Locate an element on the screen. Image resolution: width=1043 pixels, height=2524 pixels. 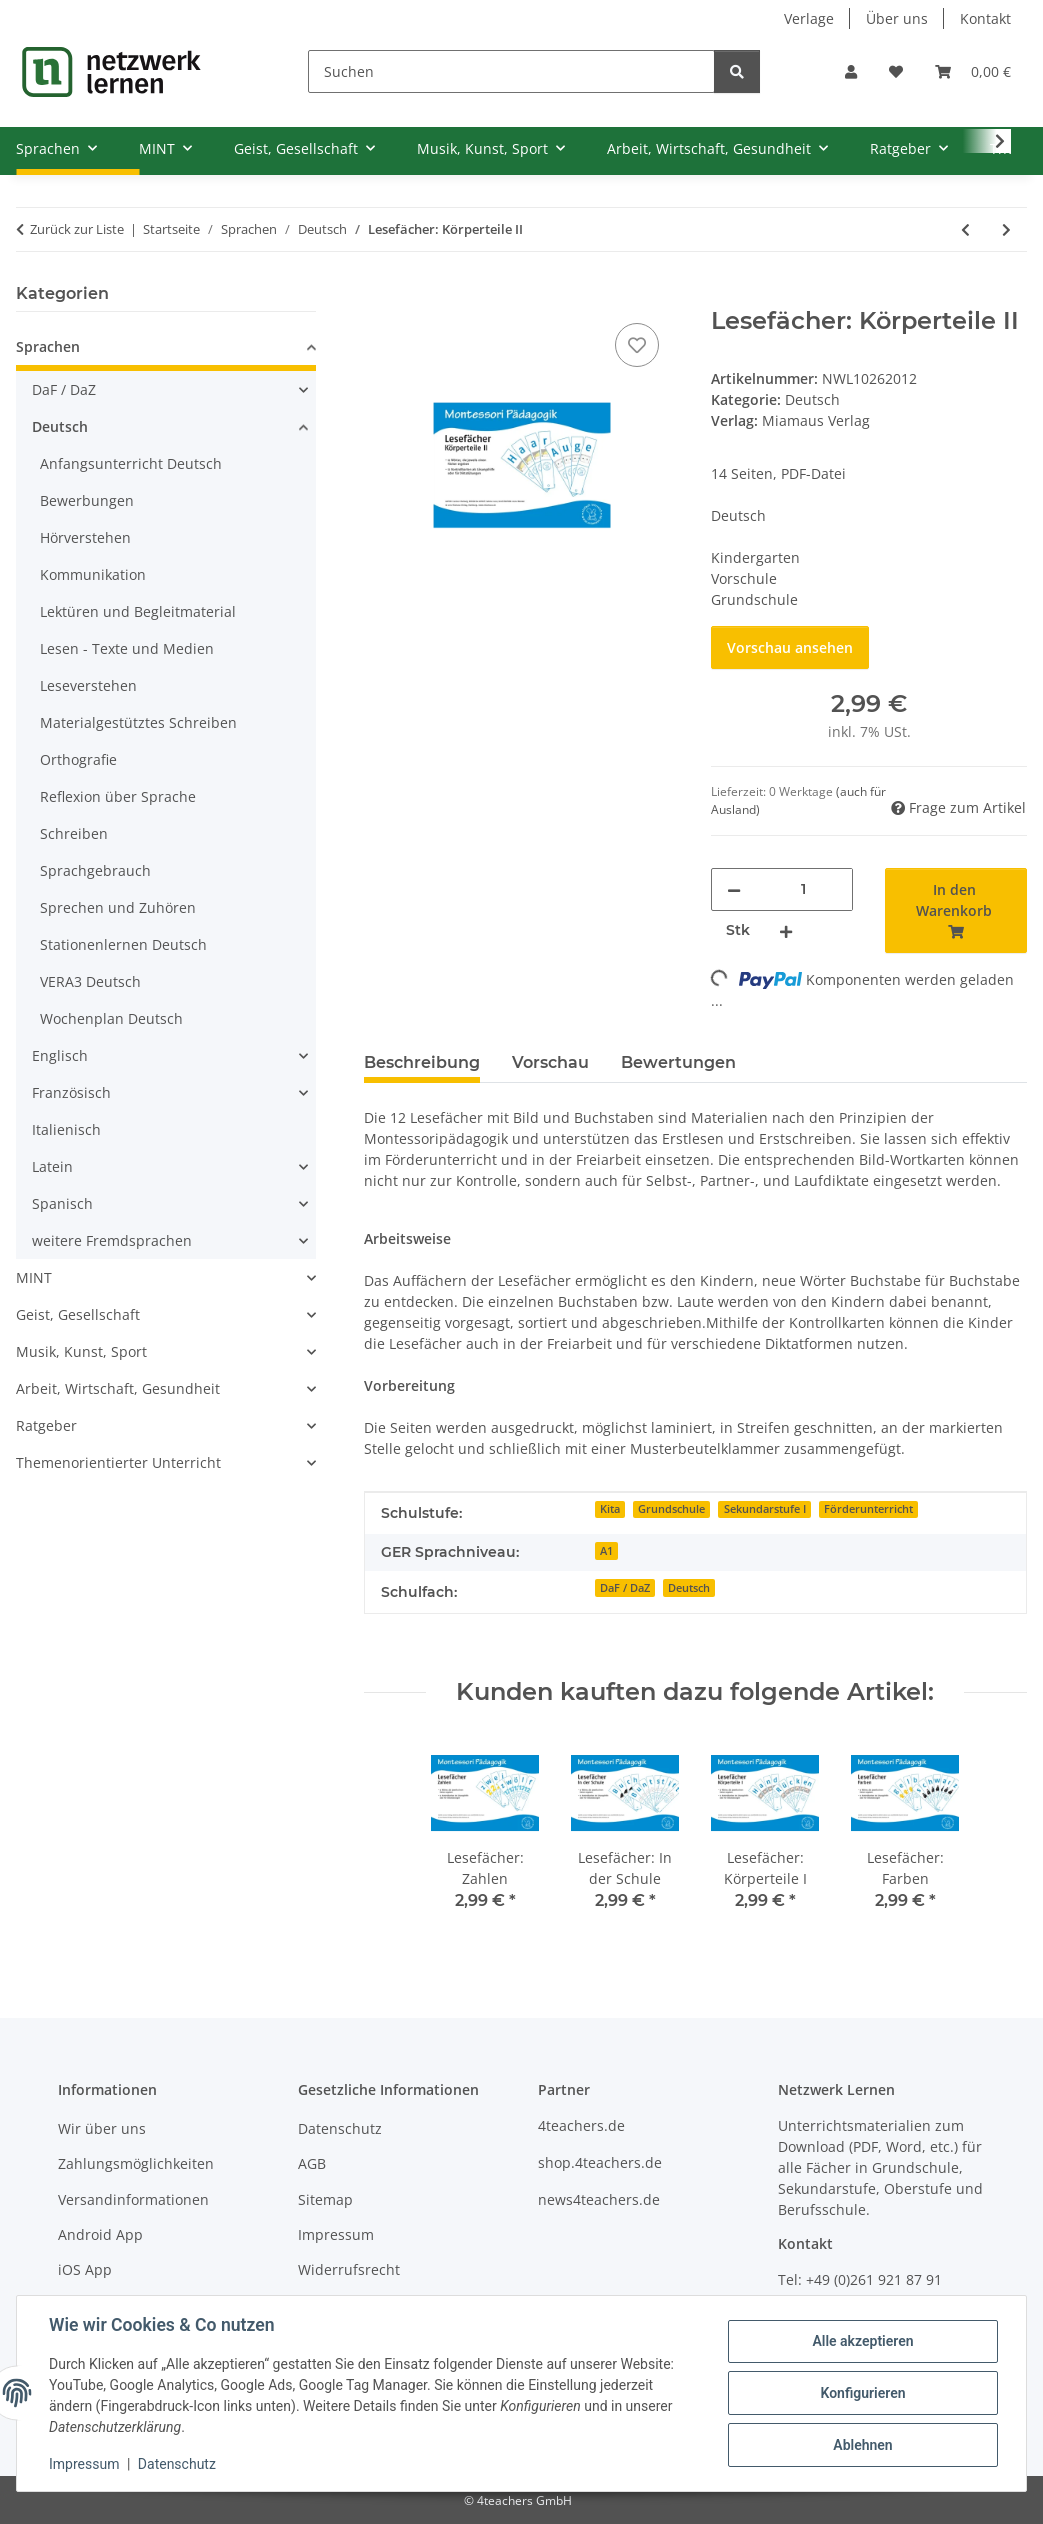
Spanisch is located at coordinates (62, 1203).